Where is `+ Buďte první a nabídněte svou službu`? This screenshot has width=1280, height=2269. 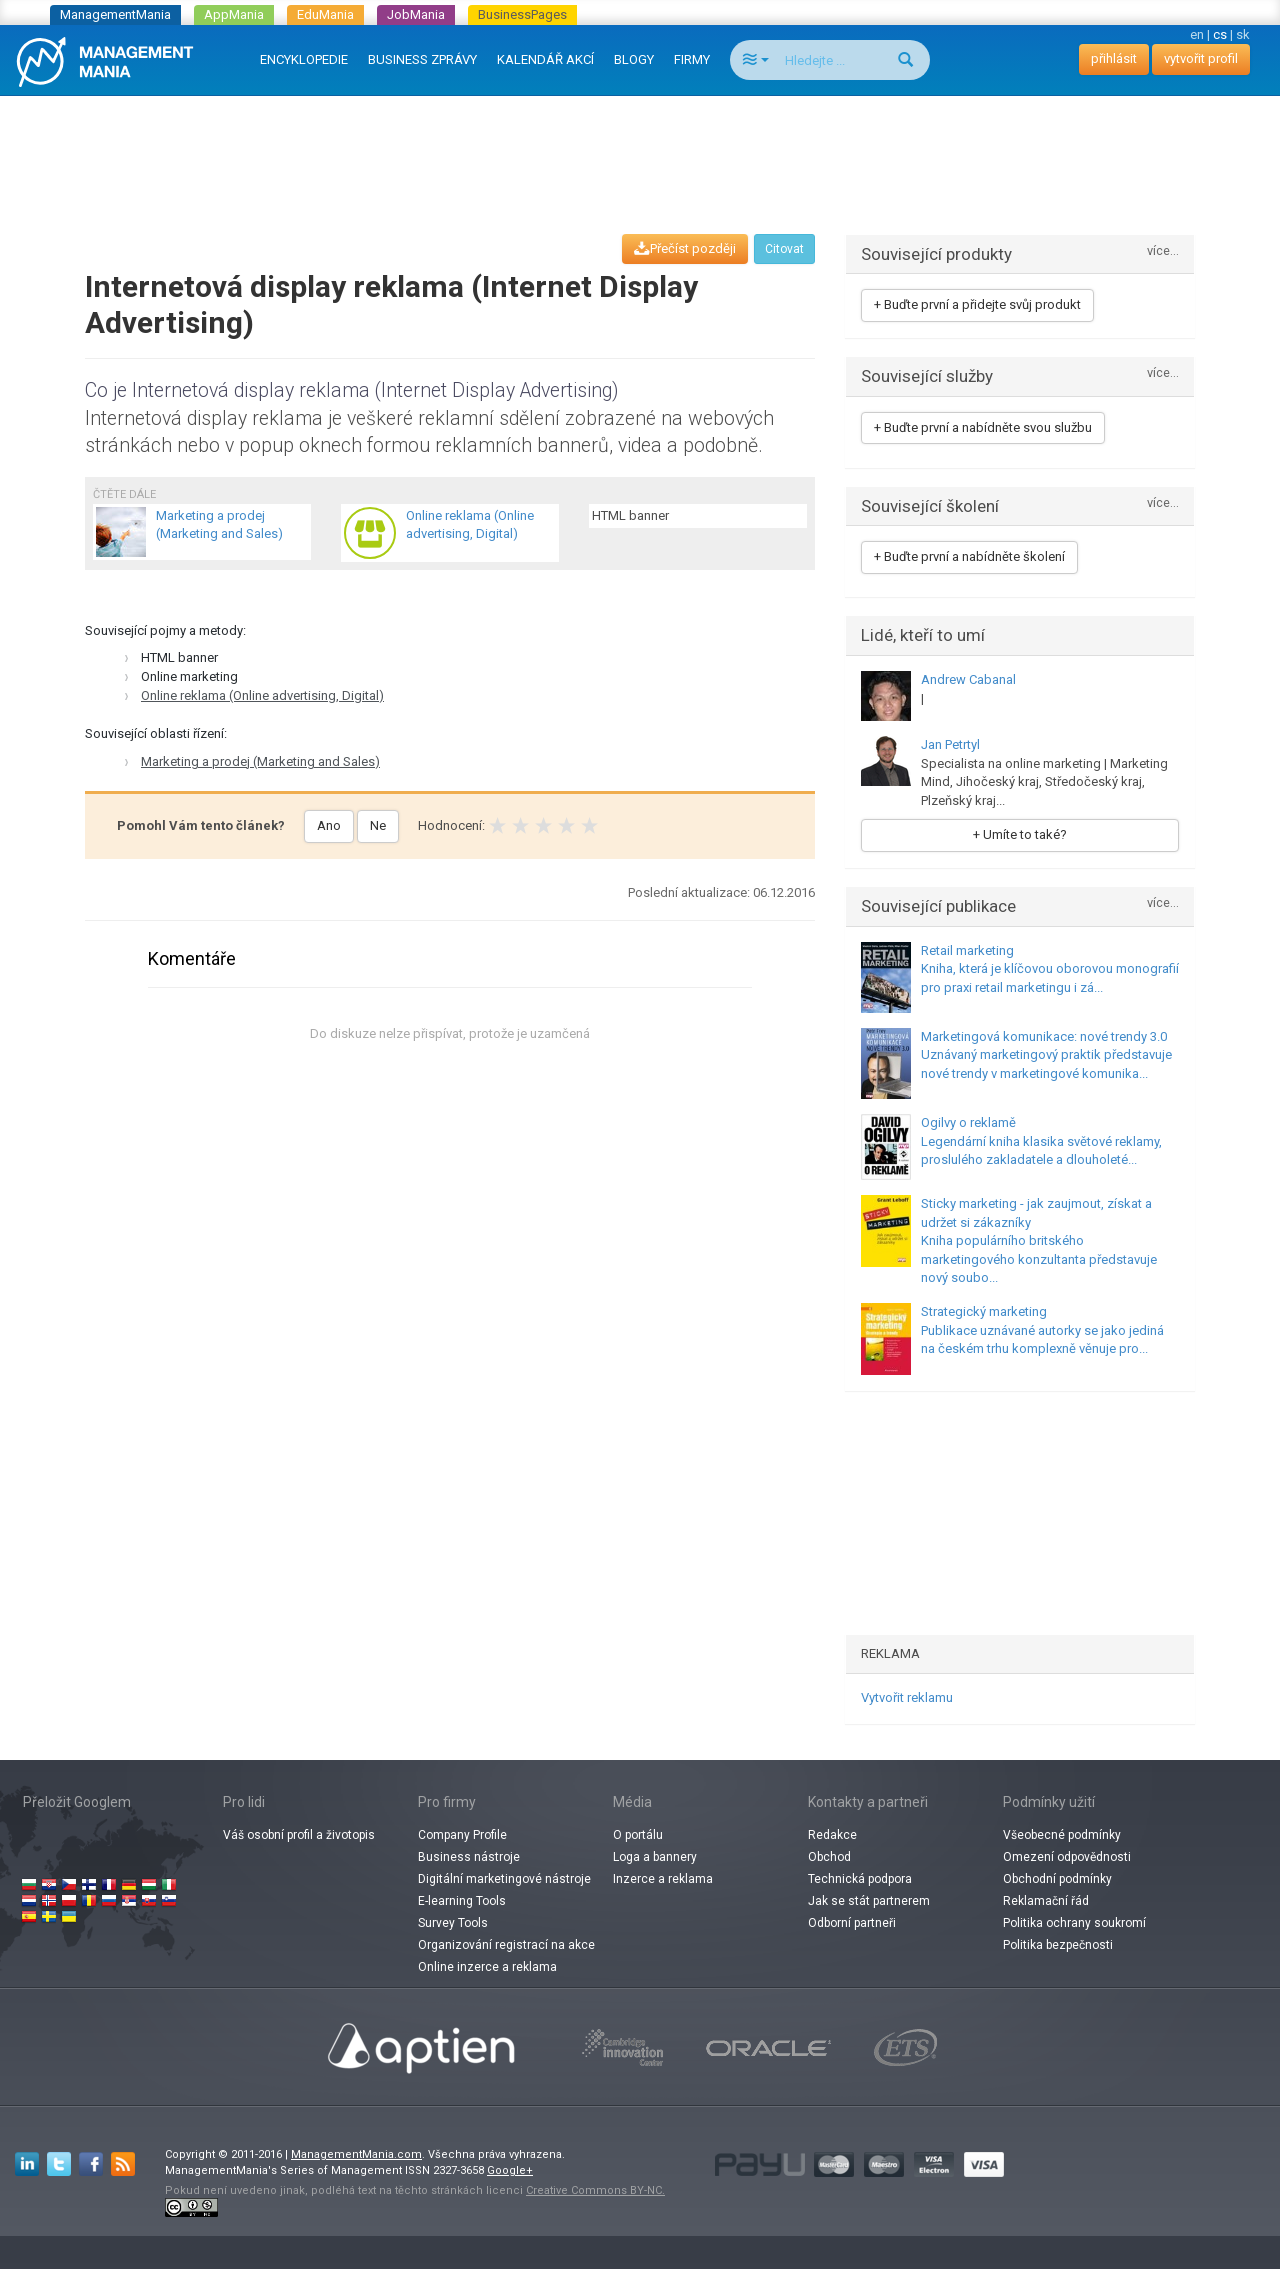 + Buďte první a nabídněte svou službu is located at coordinates (983, 427).